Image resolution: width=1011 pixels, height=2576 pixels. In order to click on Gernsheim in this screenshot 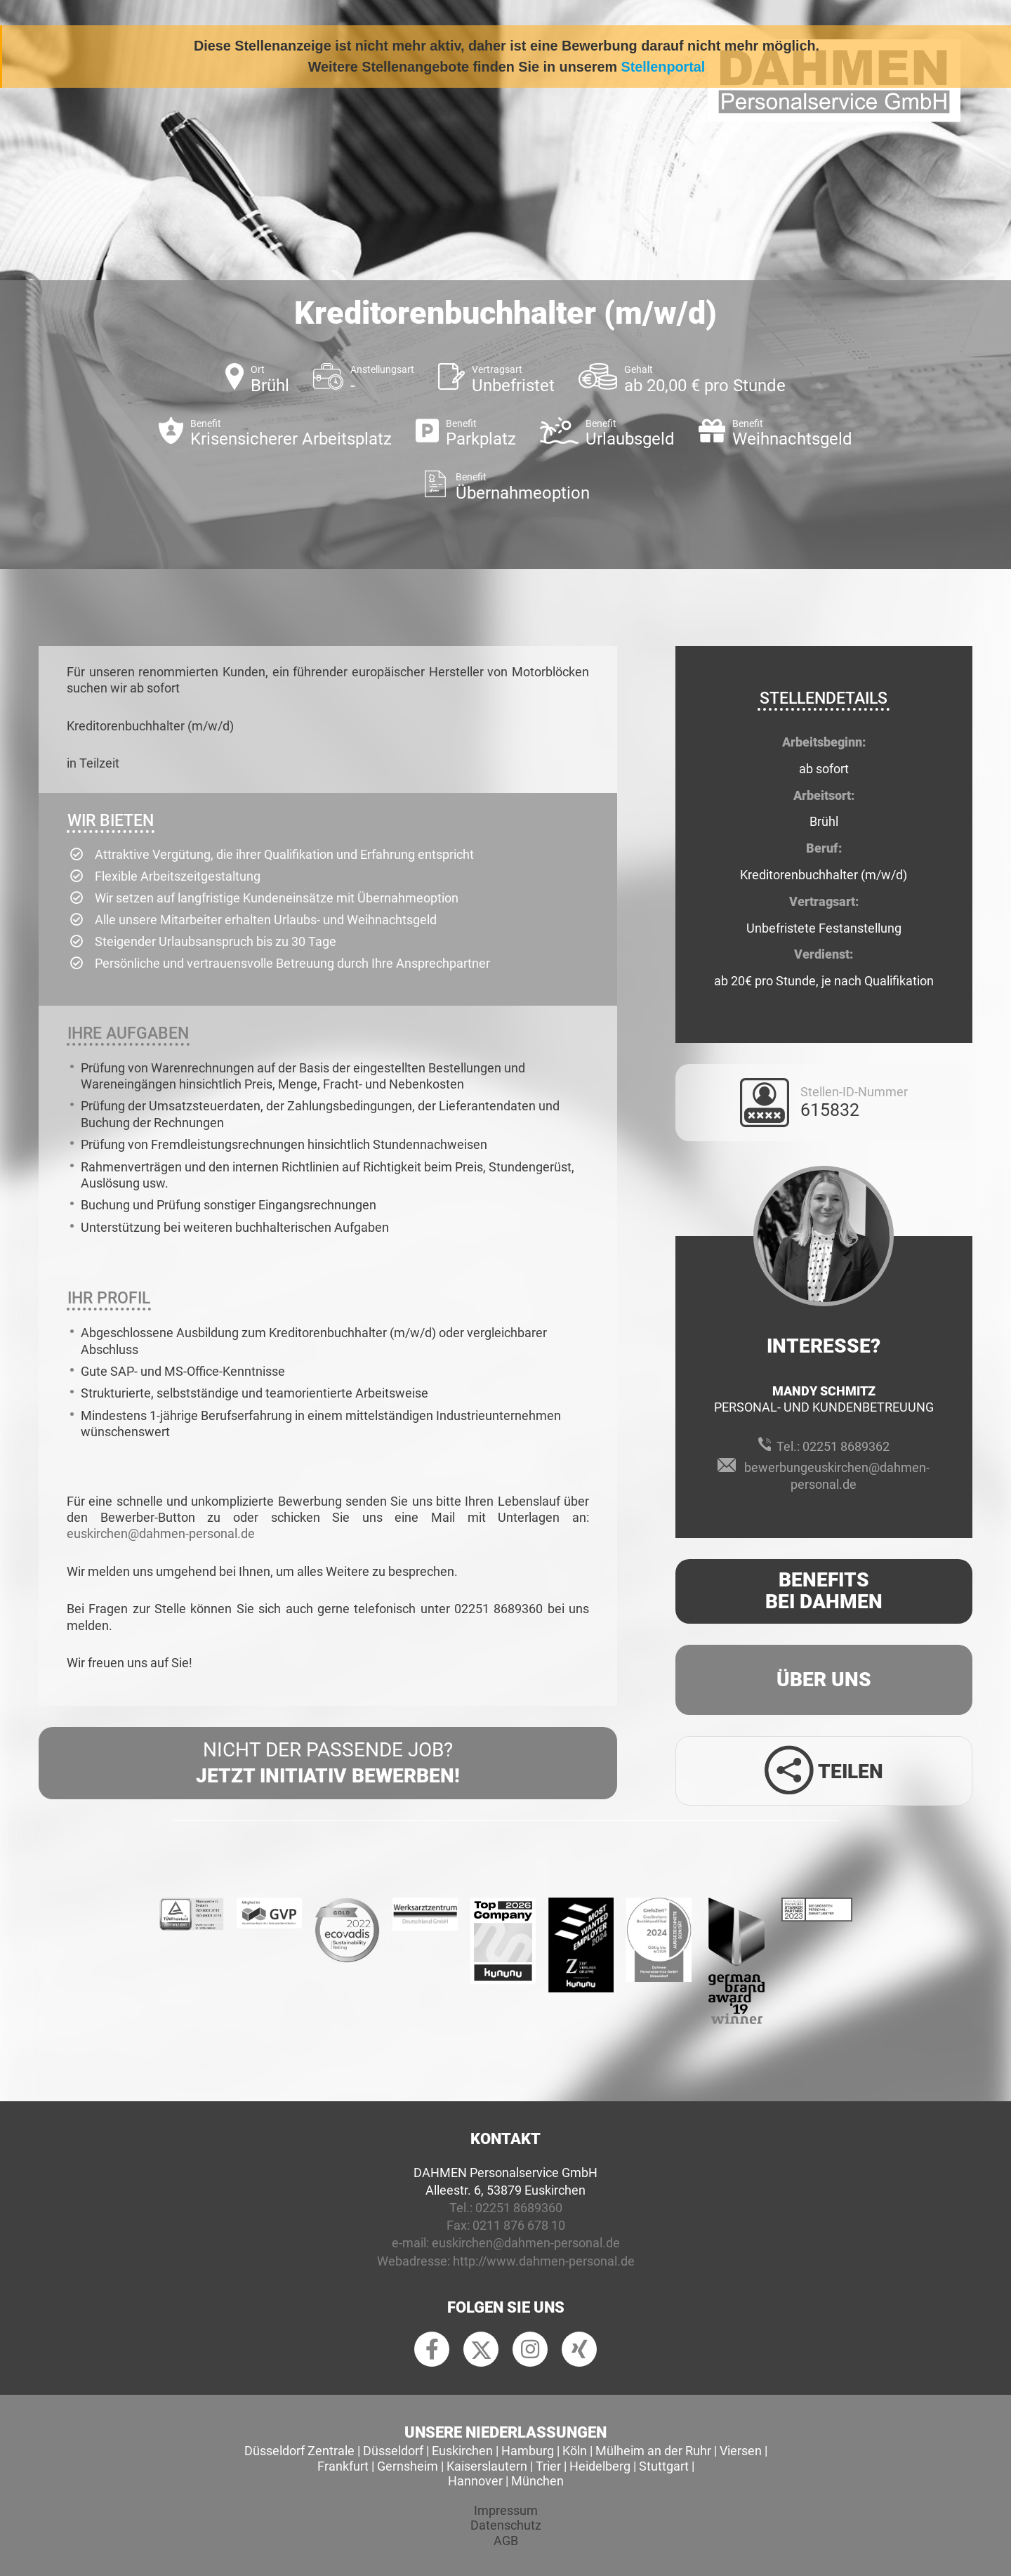, I will do `click(407, 2466)`.